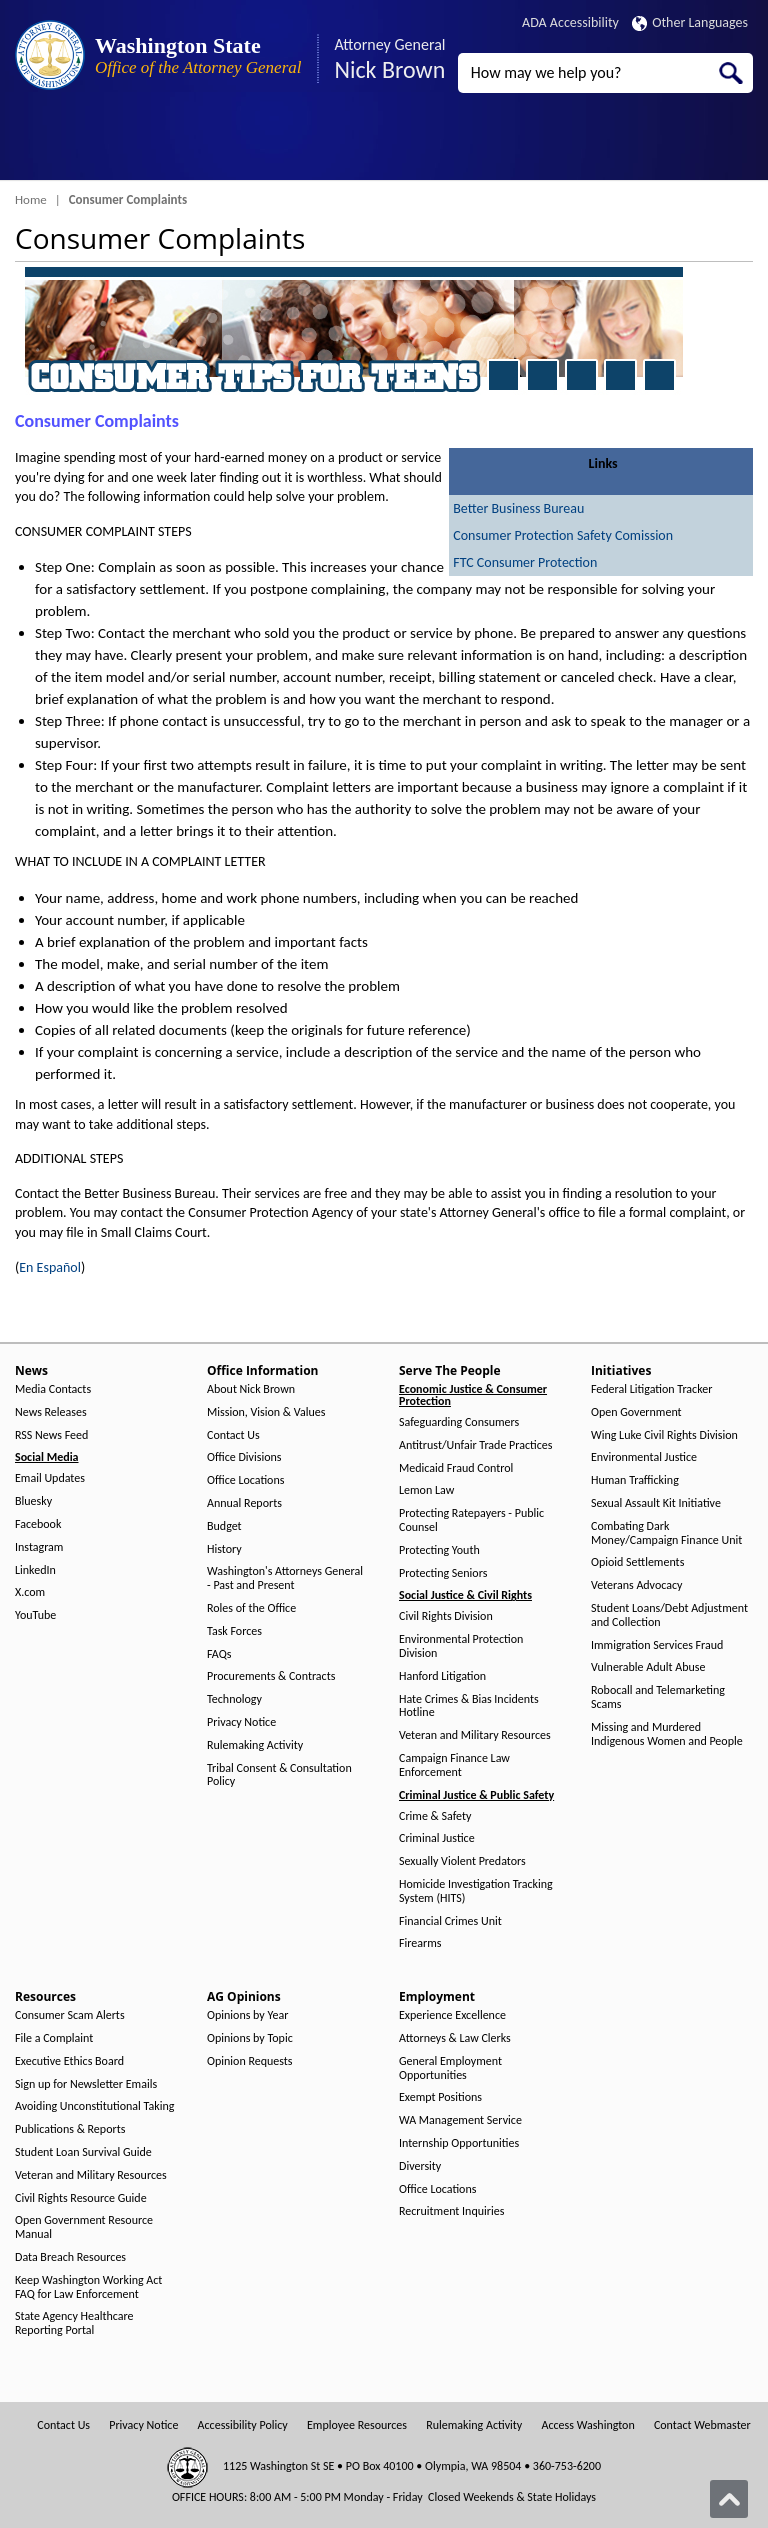  I want to click on Protecting Youth, so click(439, 1550).